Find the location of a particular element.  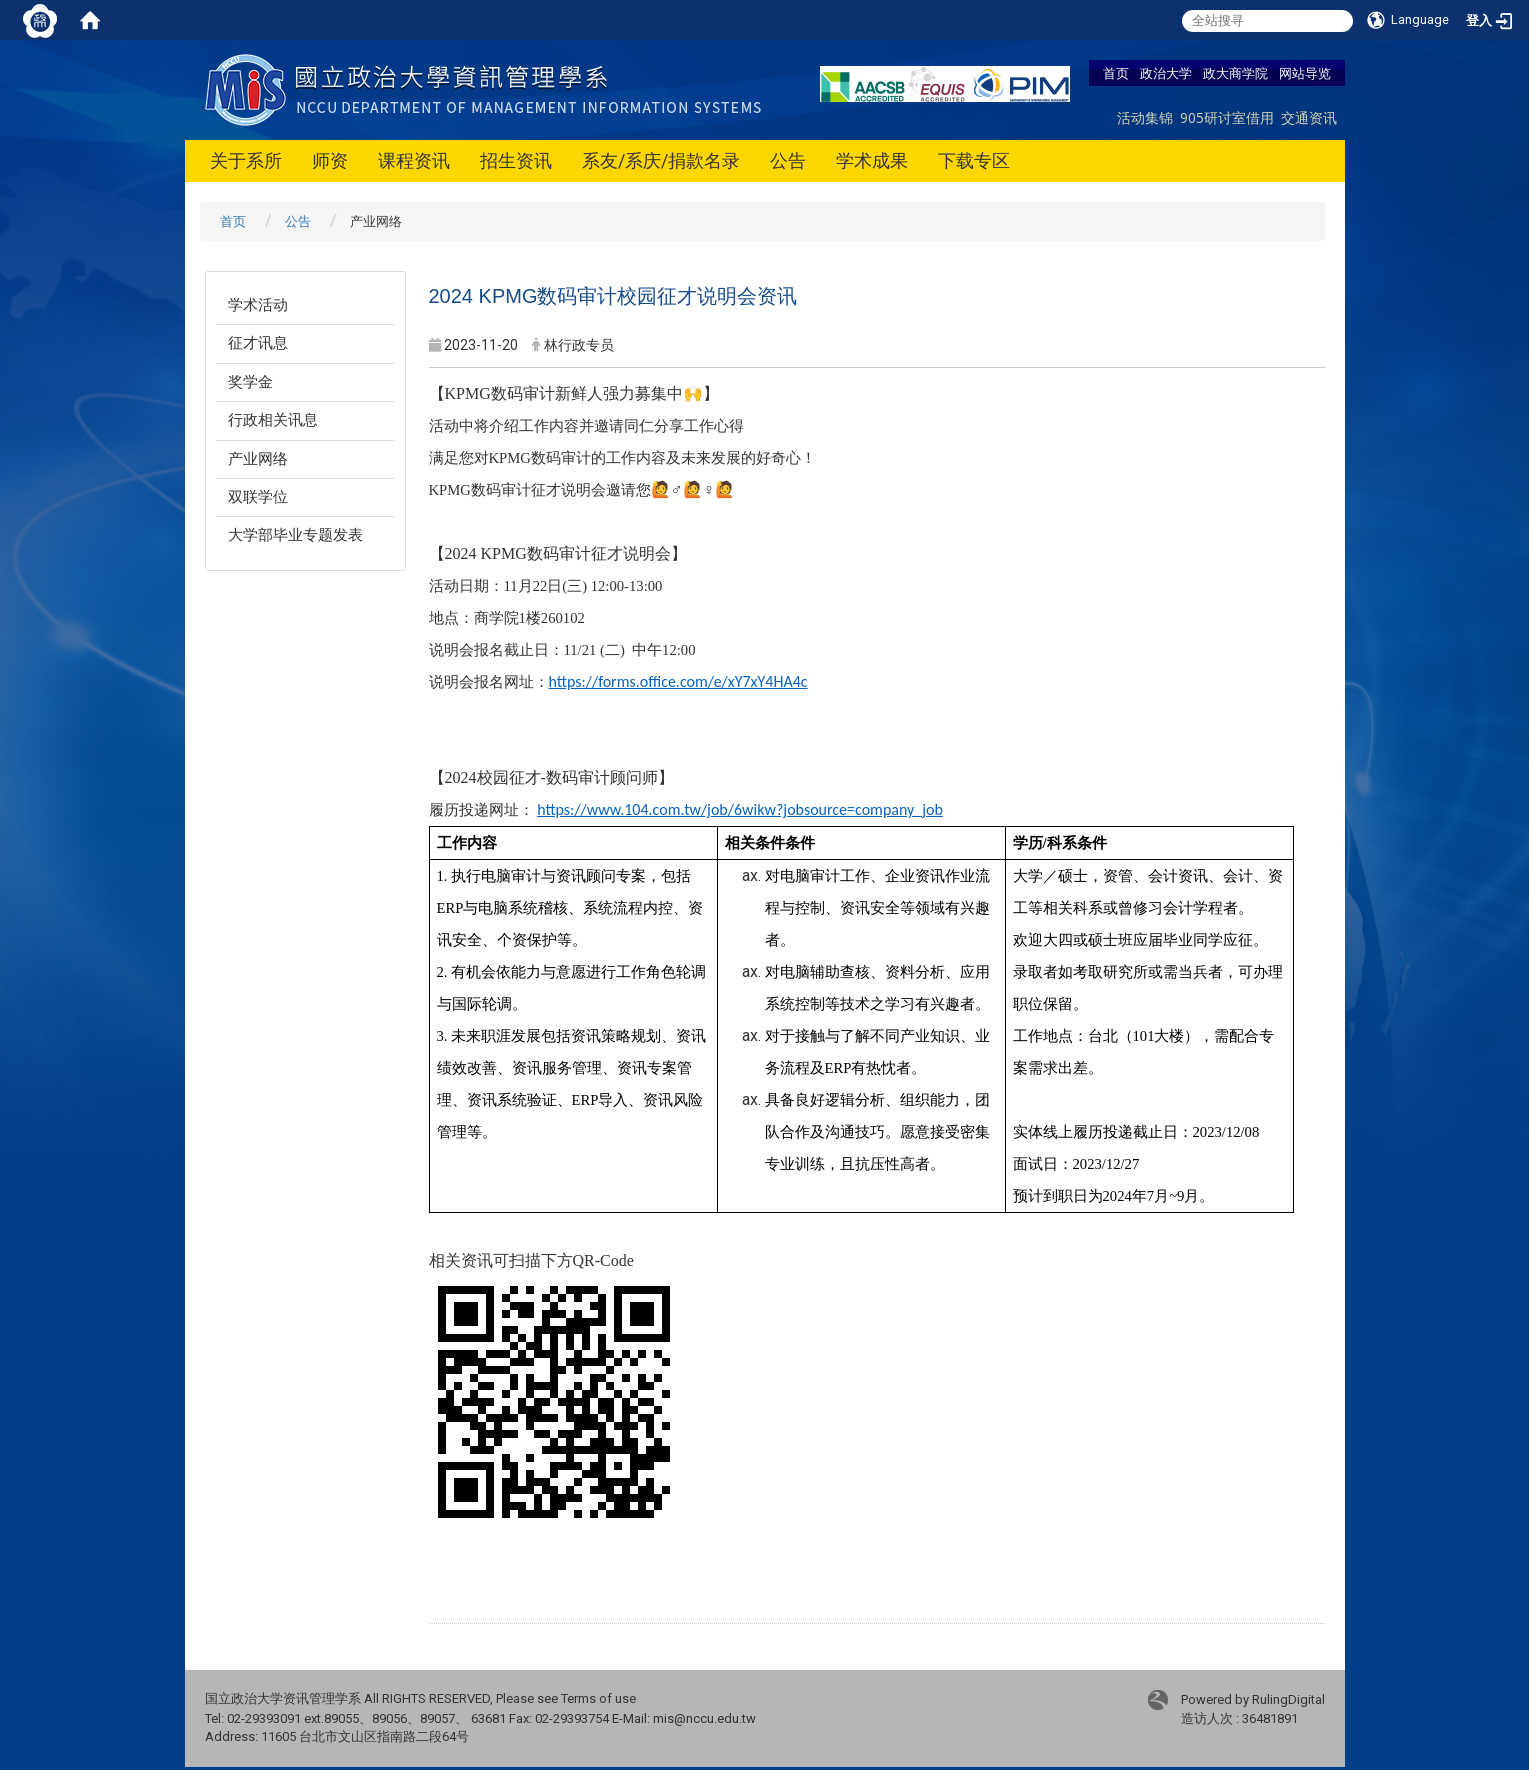

学术活动 is located at coordinates (258, 305).